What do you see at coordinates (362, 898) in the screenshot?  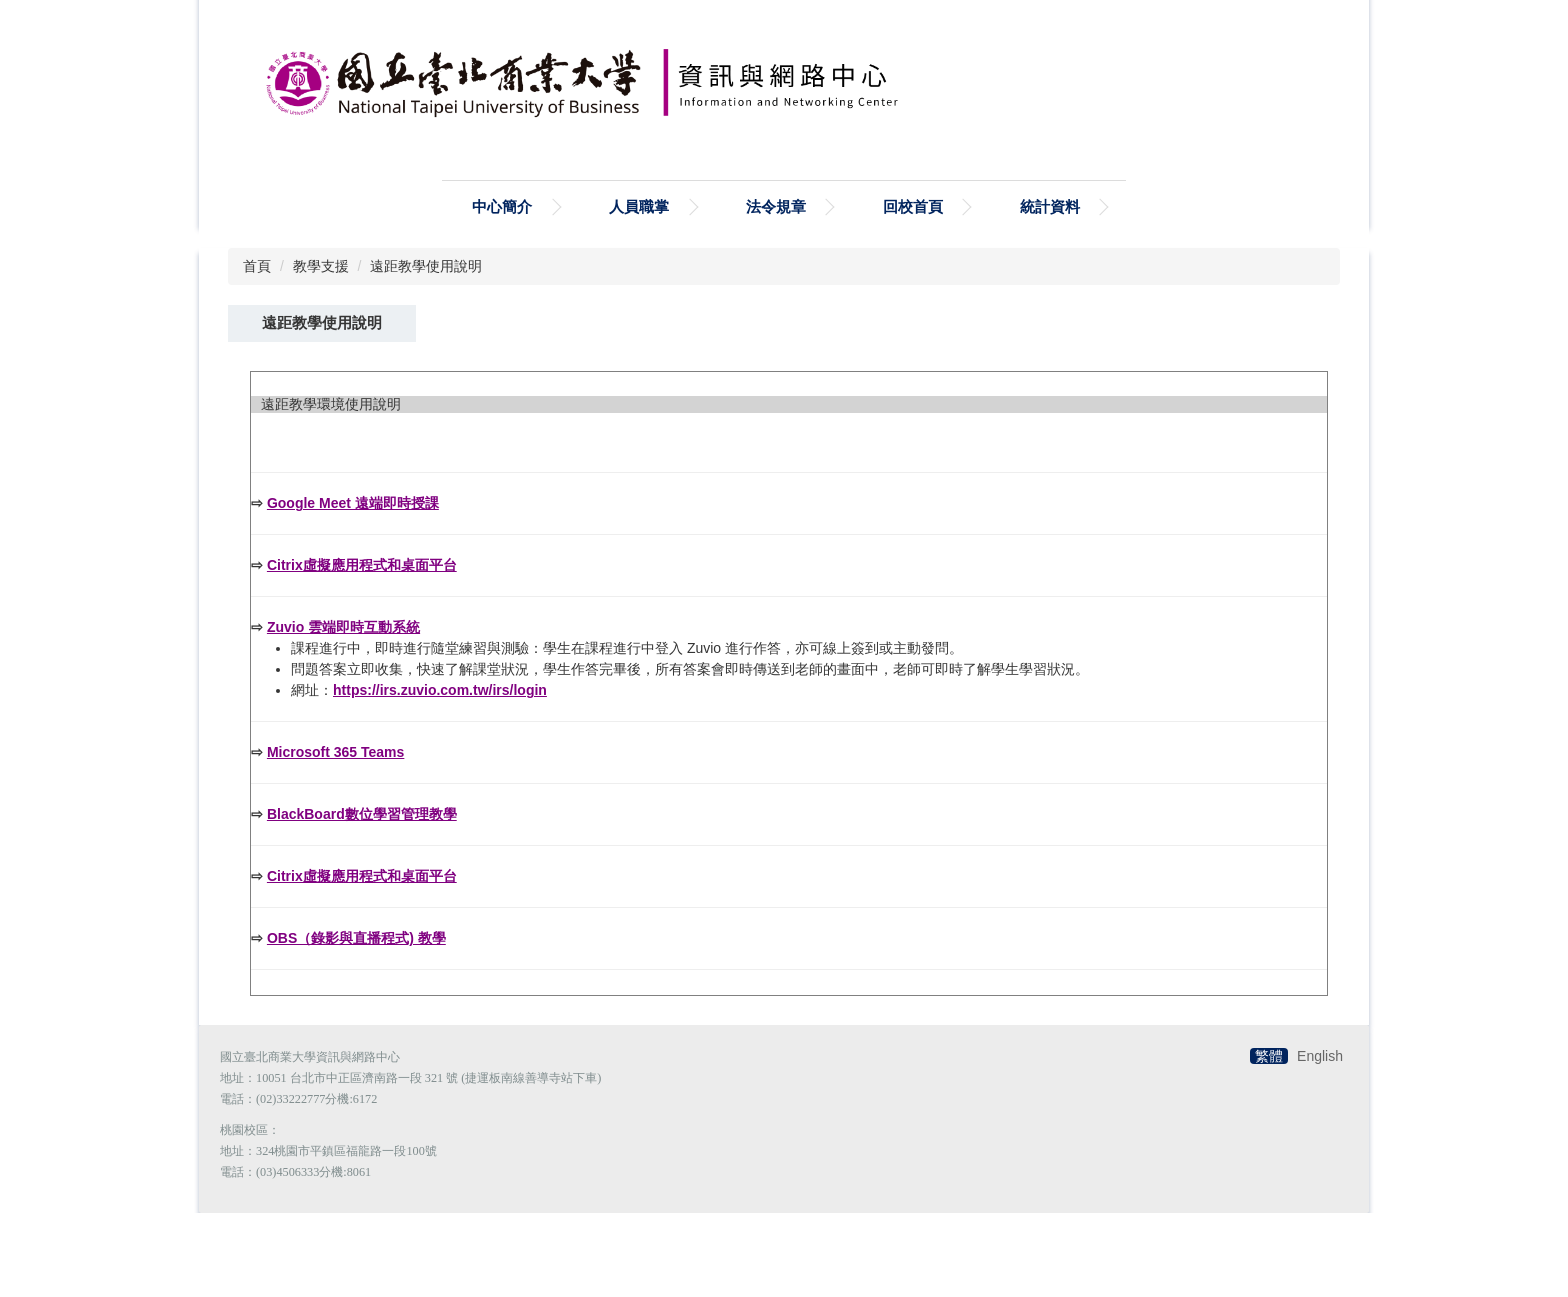 I see `BlackBoard數位學習管理教學` at bounding box center [362, 898].